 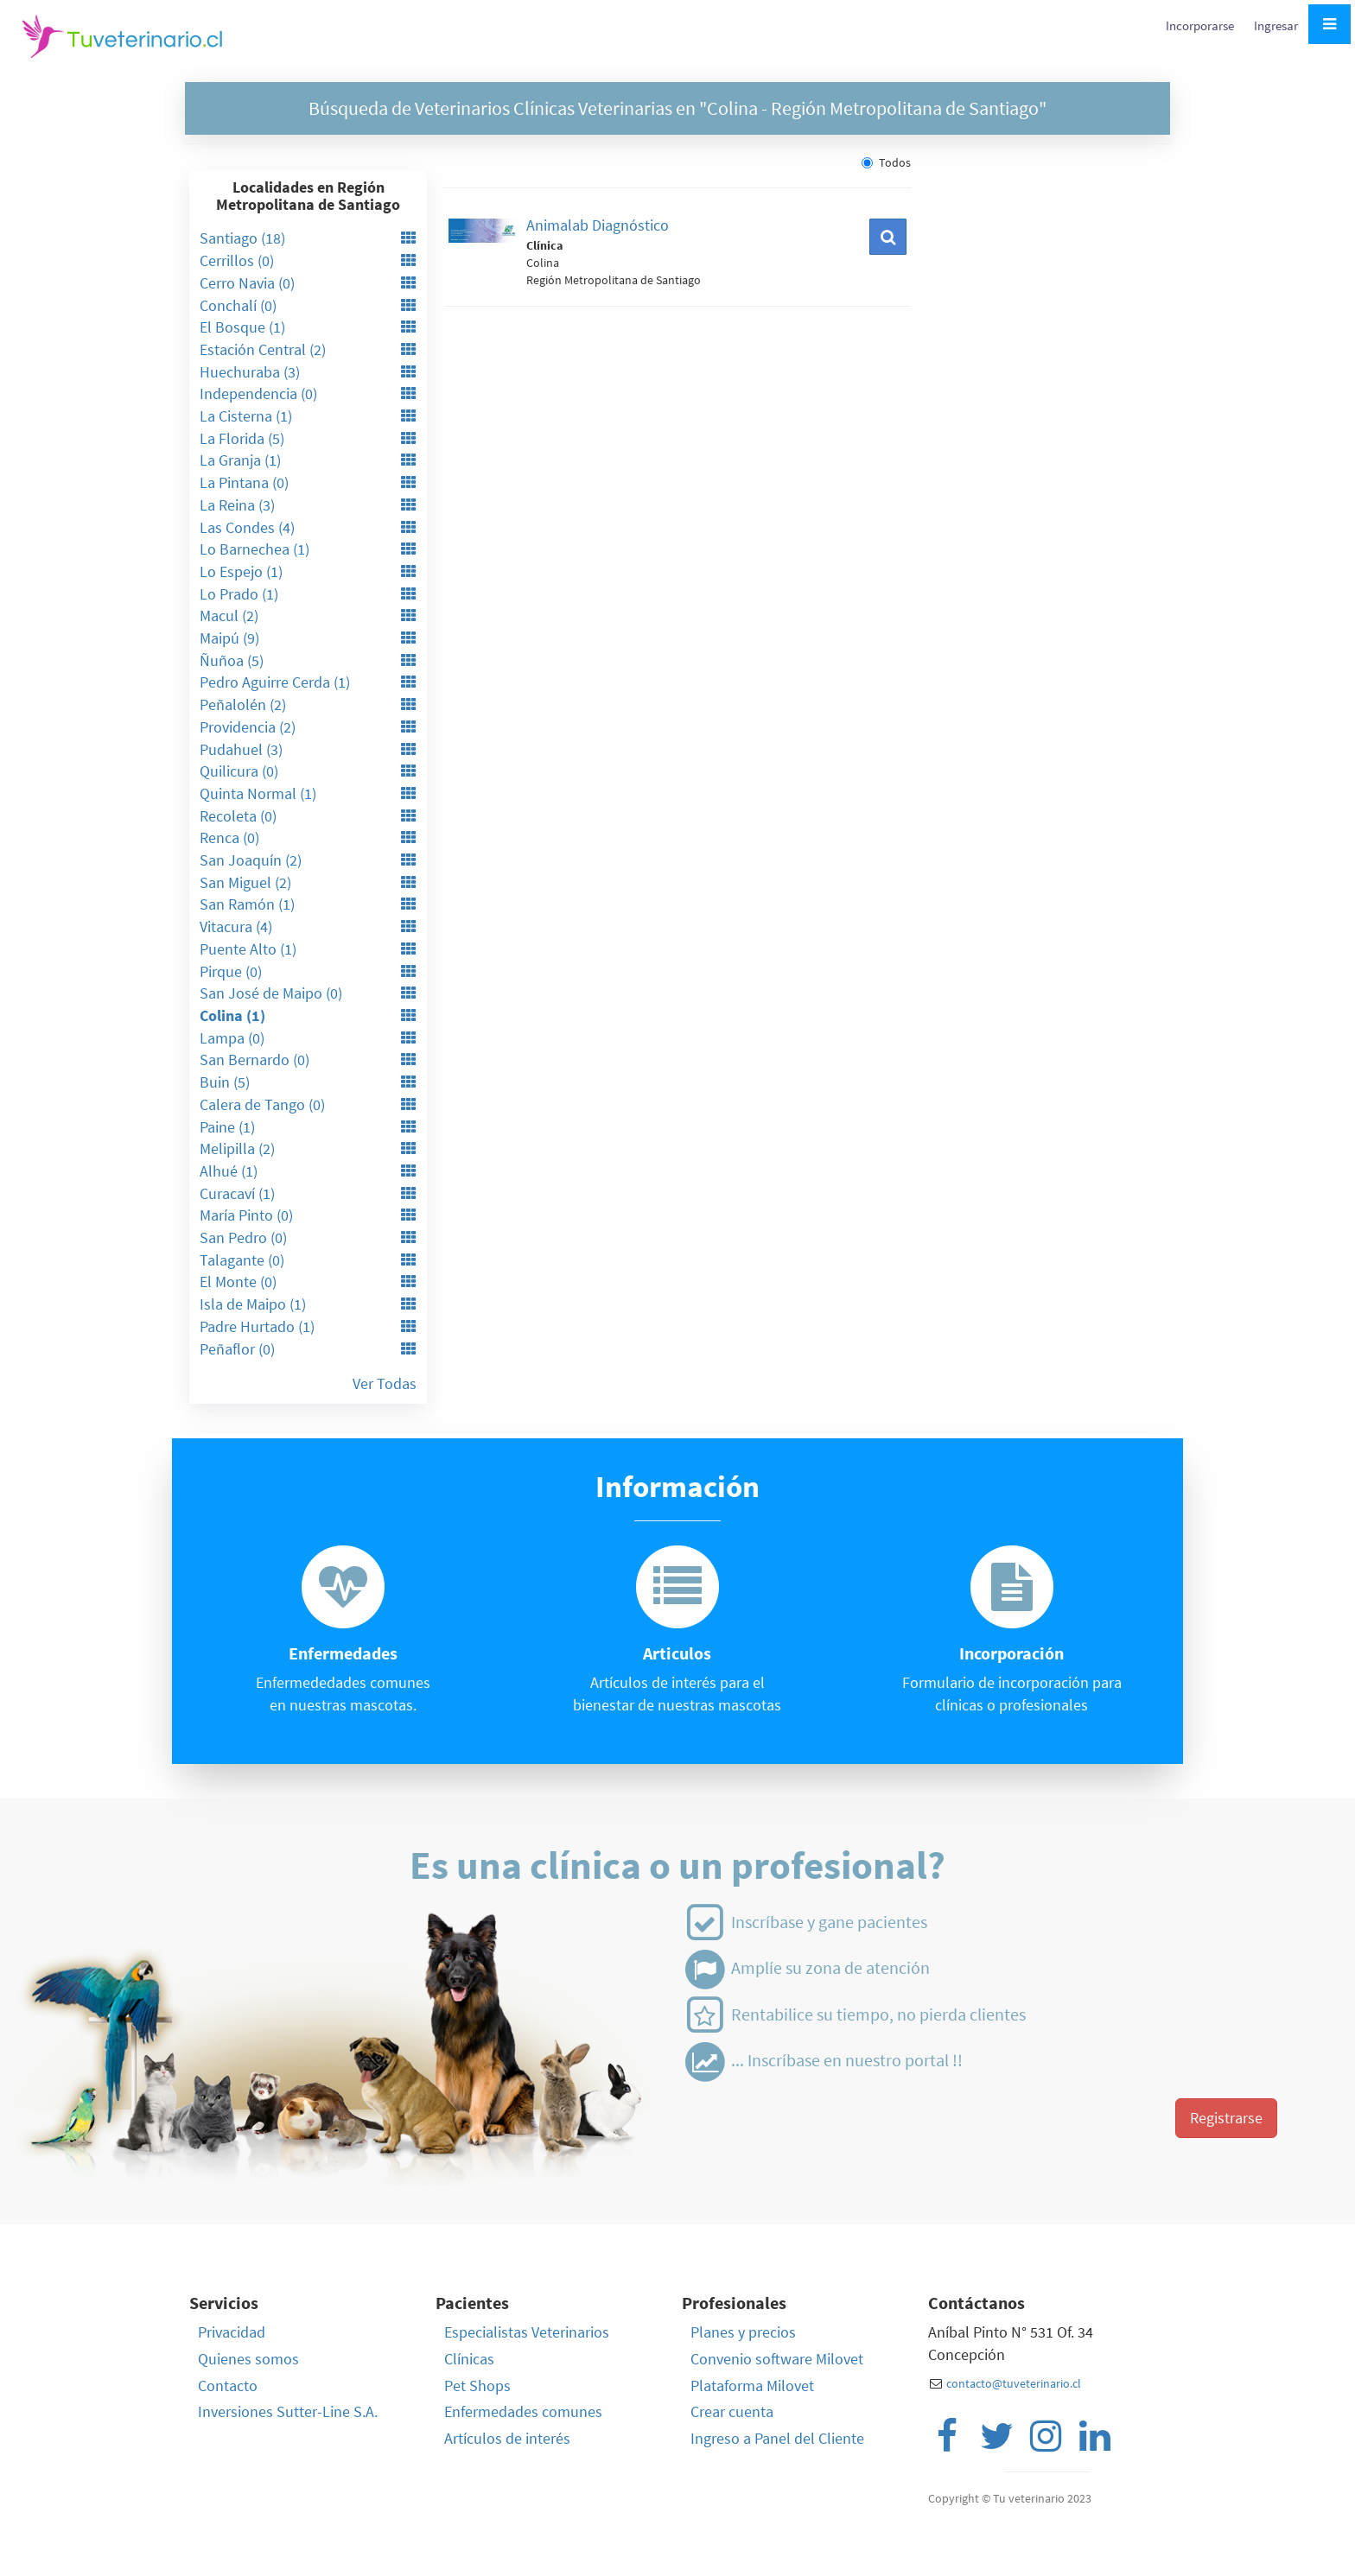 I want to click on Clínicas, so click(x=469, y=2359).